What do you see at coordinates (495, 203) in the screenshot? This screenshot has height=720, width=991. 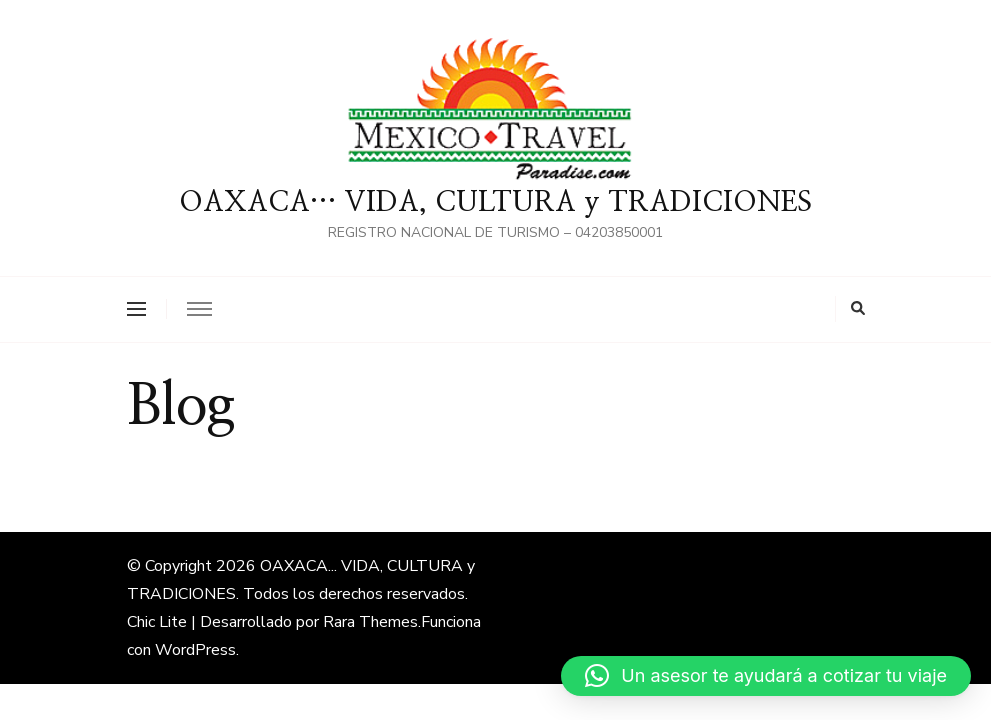 I see `OAXACA… VIDA, CULTURA y TRADICIONES` at bounding box center [495, 203].